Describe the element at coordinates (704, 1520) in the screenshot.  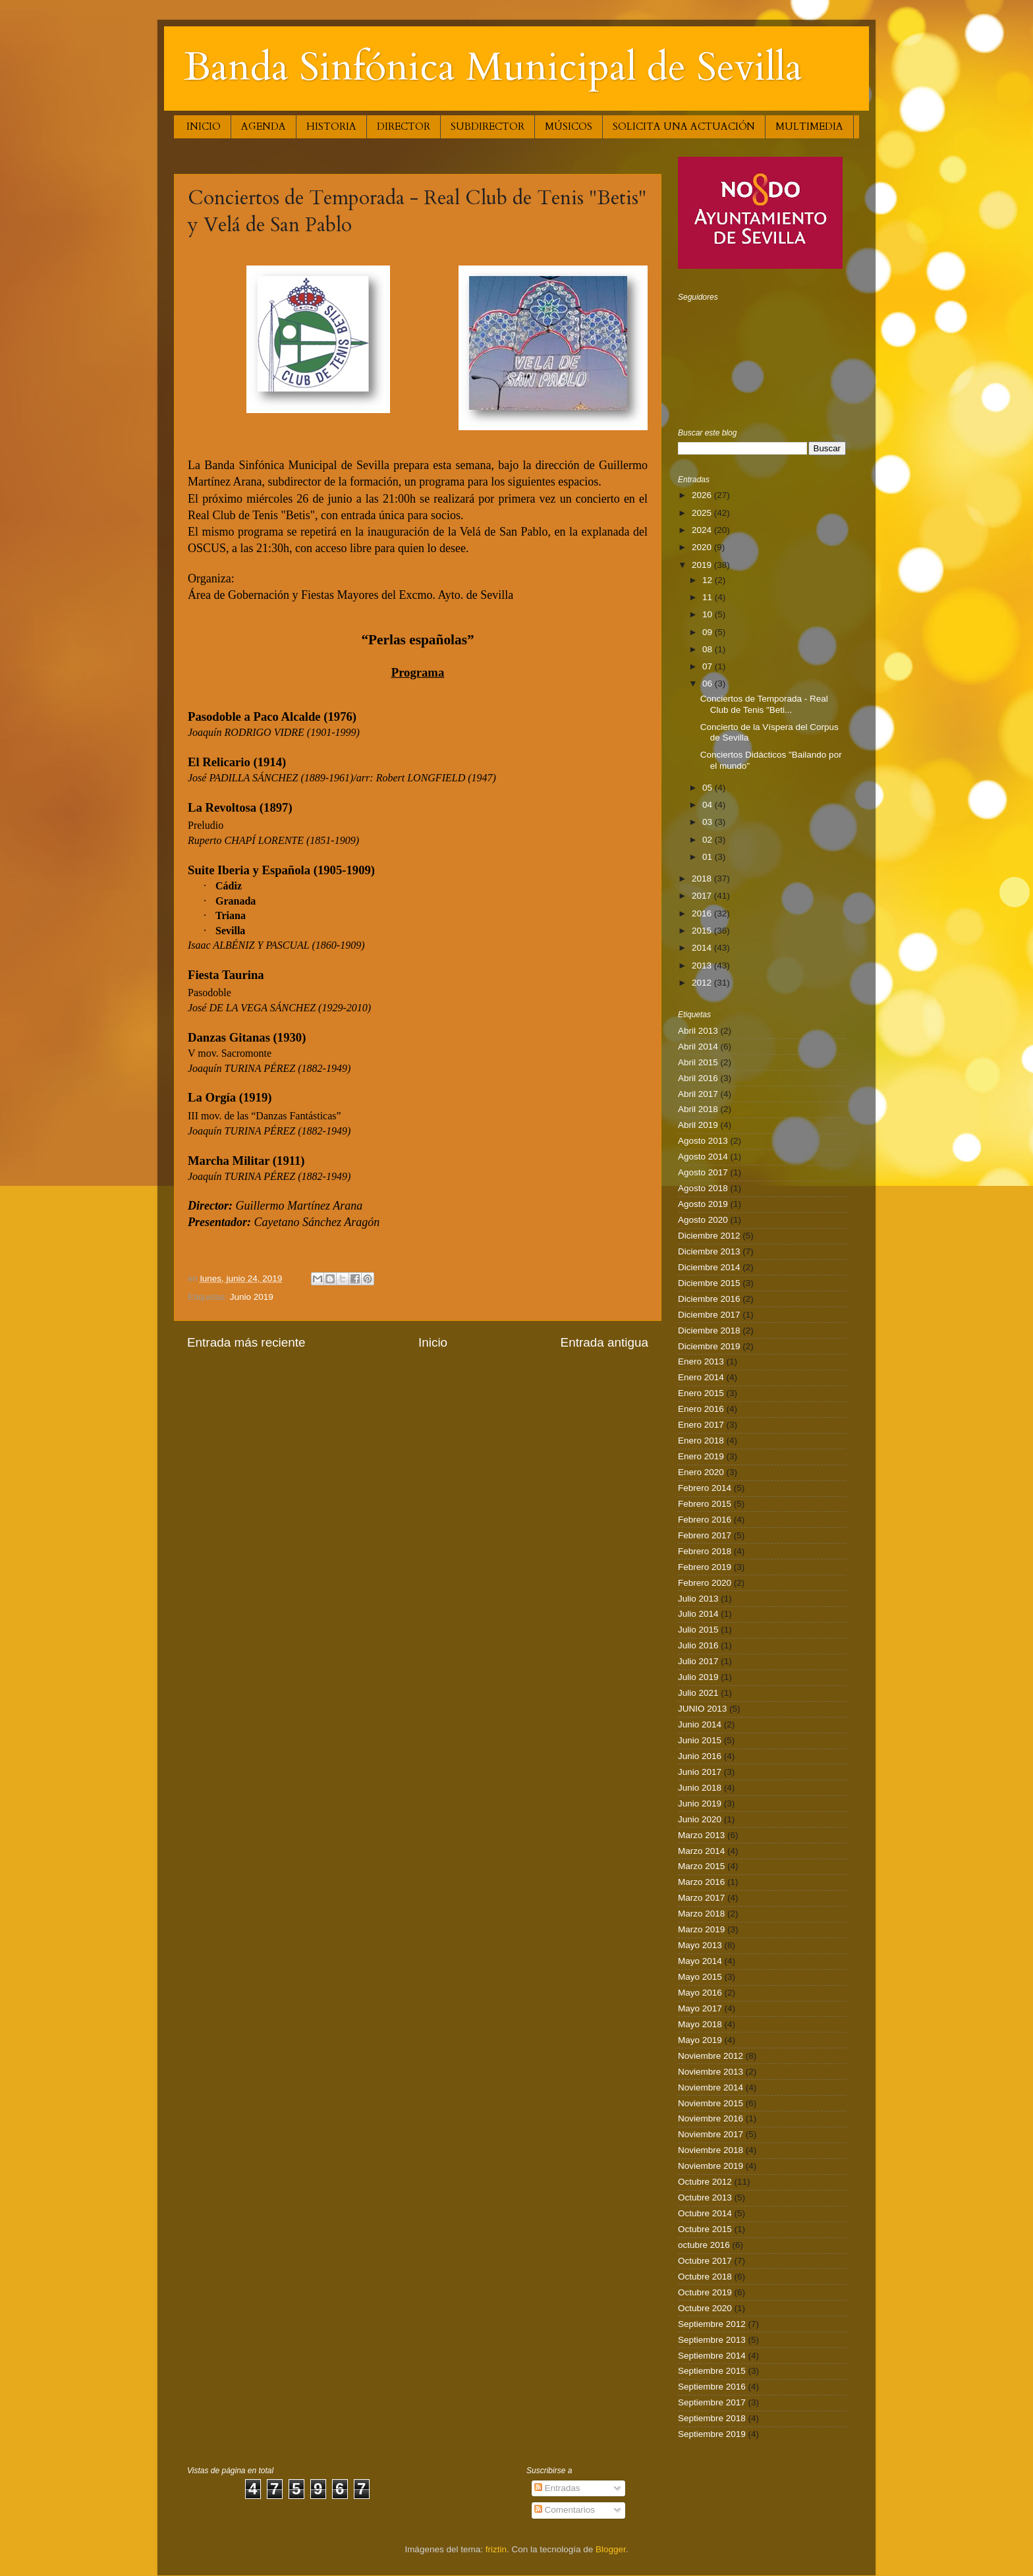
I see `Febrero 2016` at that location.